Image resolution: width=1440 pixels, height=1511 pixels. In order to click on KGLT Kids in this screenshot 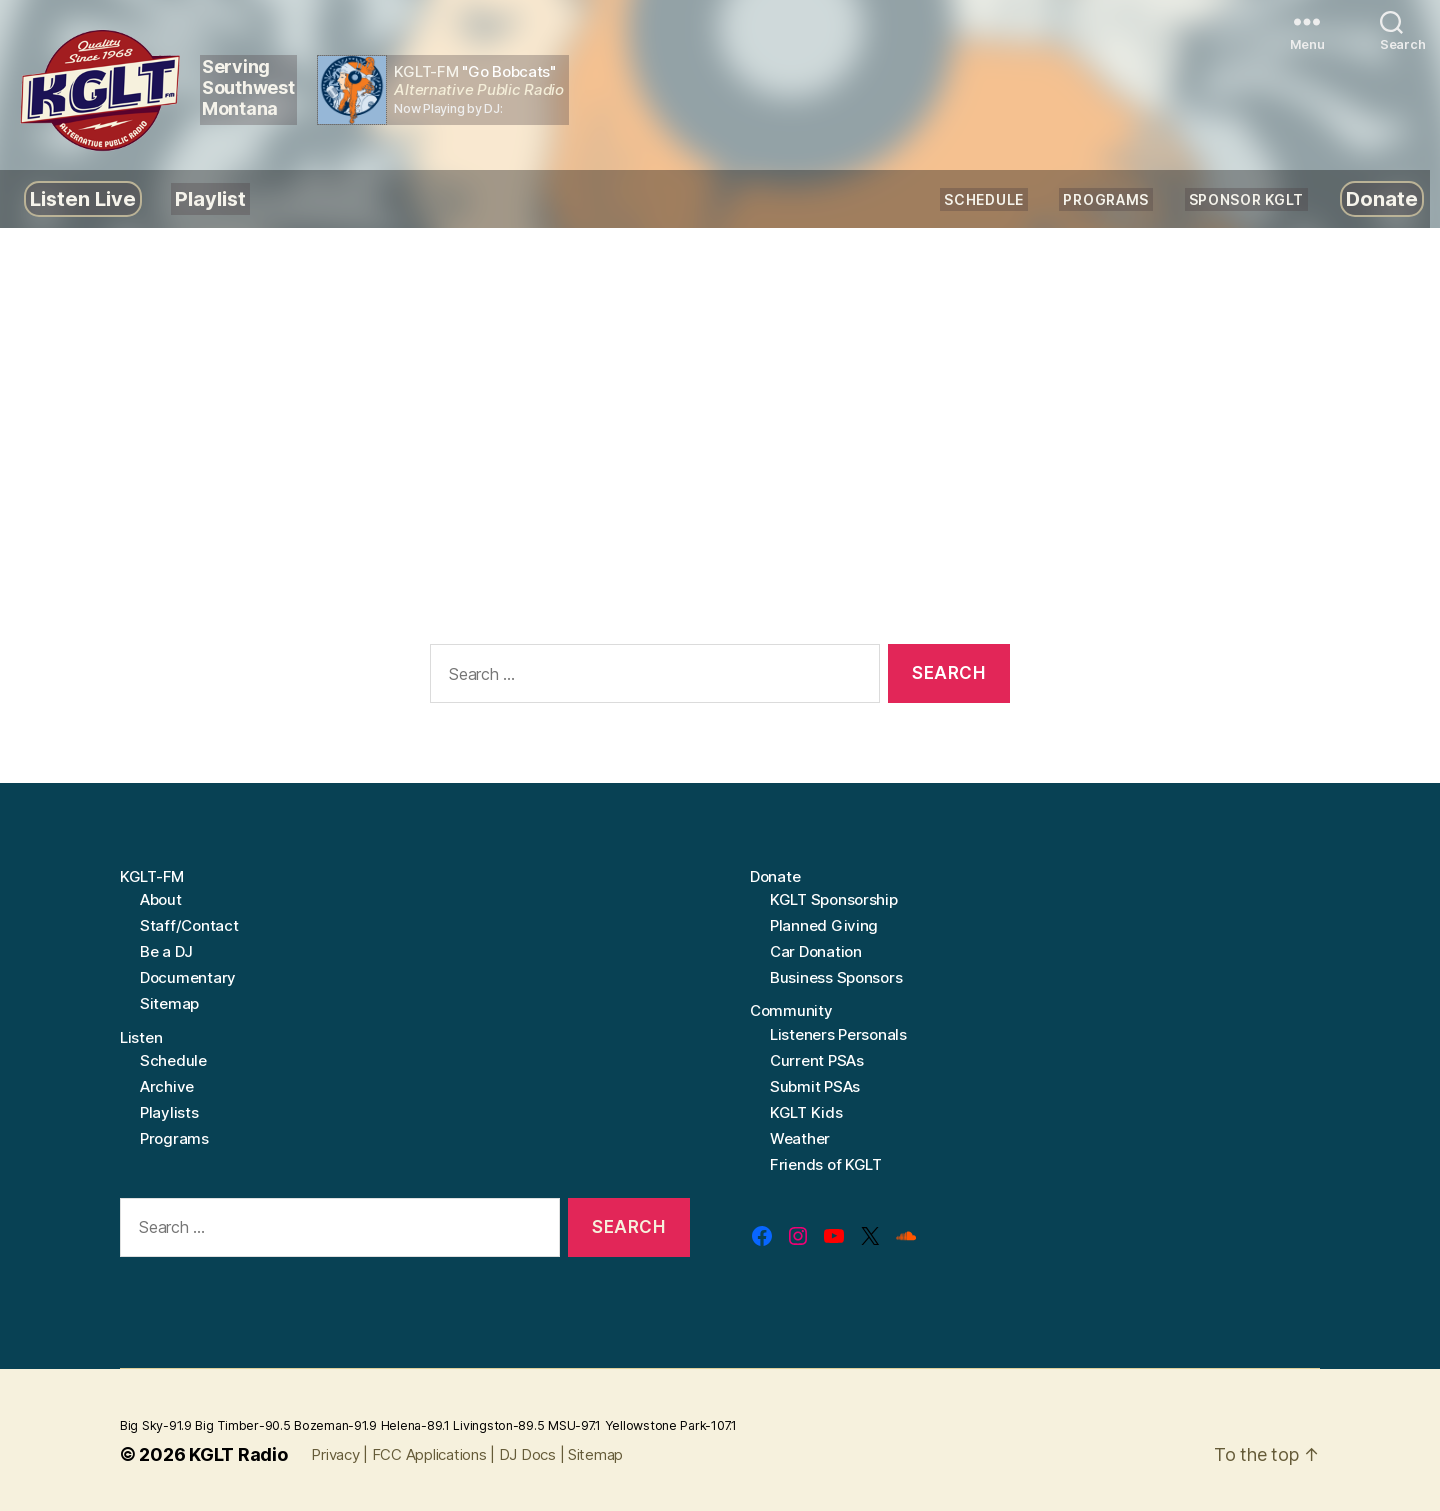, I will do `click(806, 1112)`.